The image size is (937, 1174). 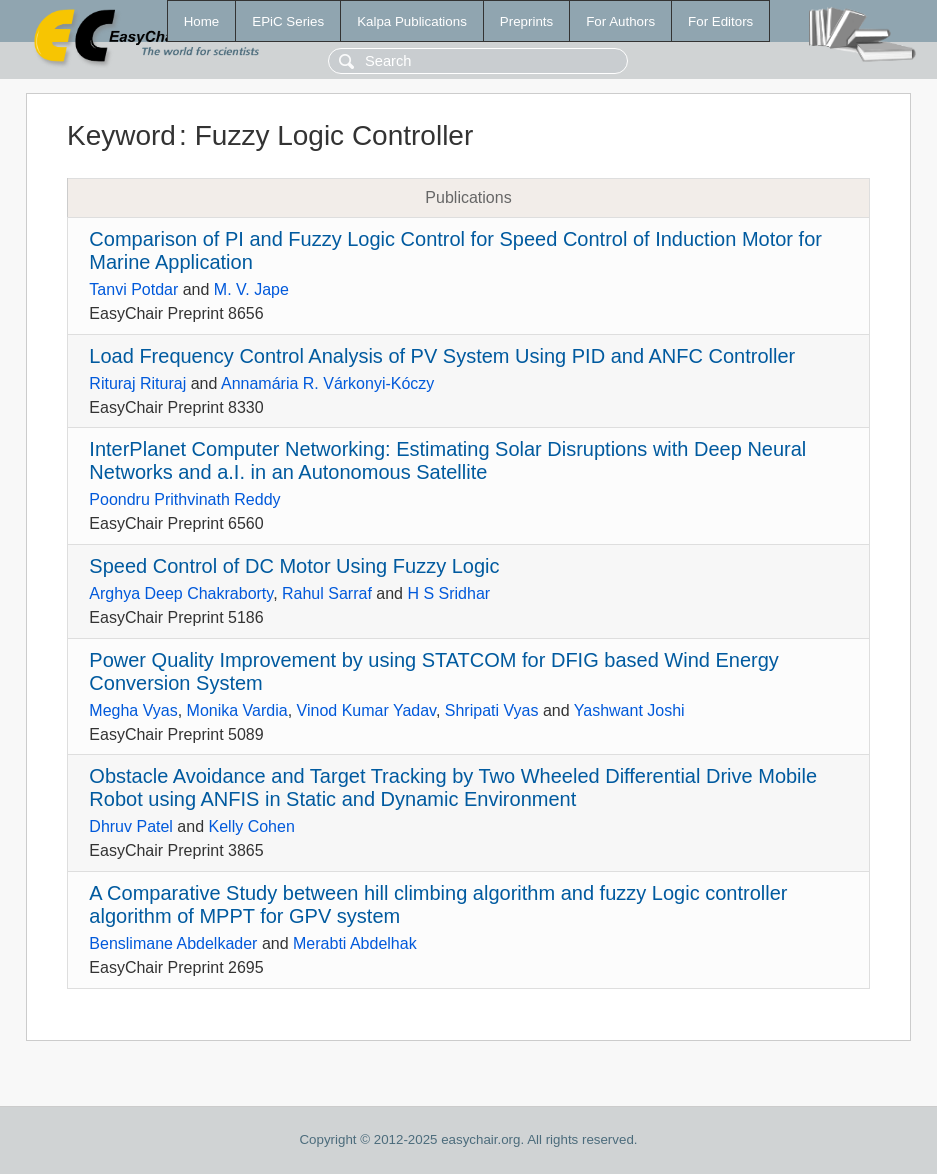 I want to click on Kalpa Publications, so click(x=412, y=21).